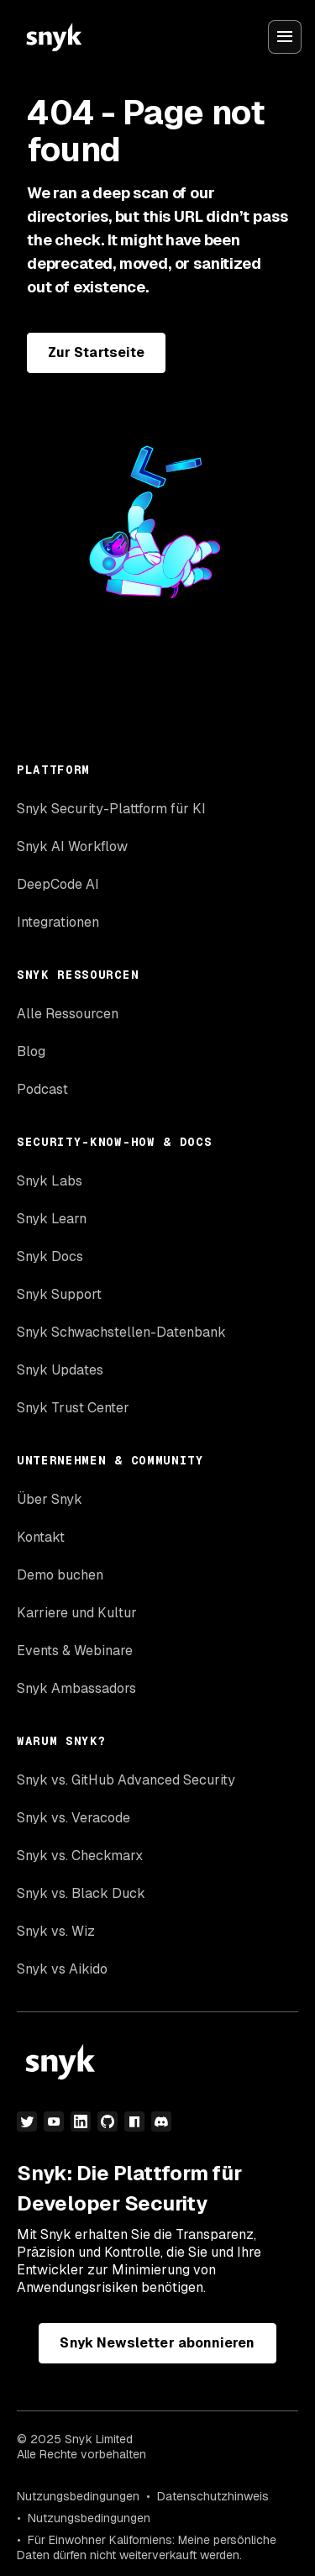 This screenshot has width=315, height=2576. What do you see at coordinates (213, 2496) in the screenshot?
I see `Datenschutzhinweis` at bounding box center [213, 2496].